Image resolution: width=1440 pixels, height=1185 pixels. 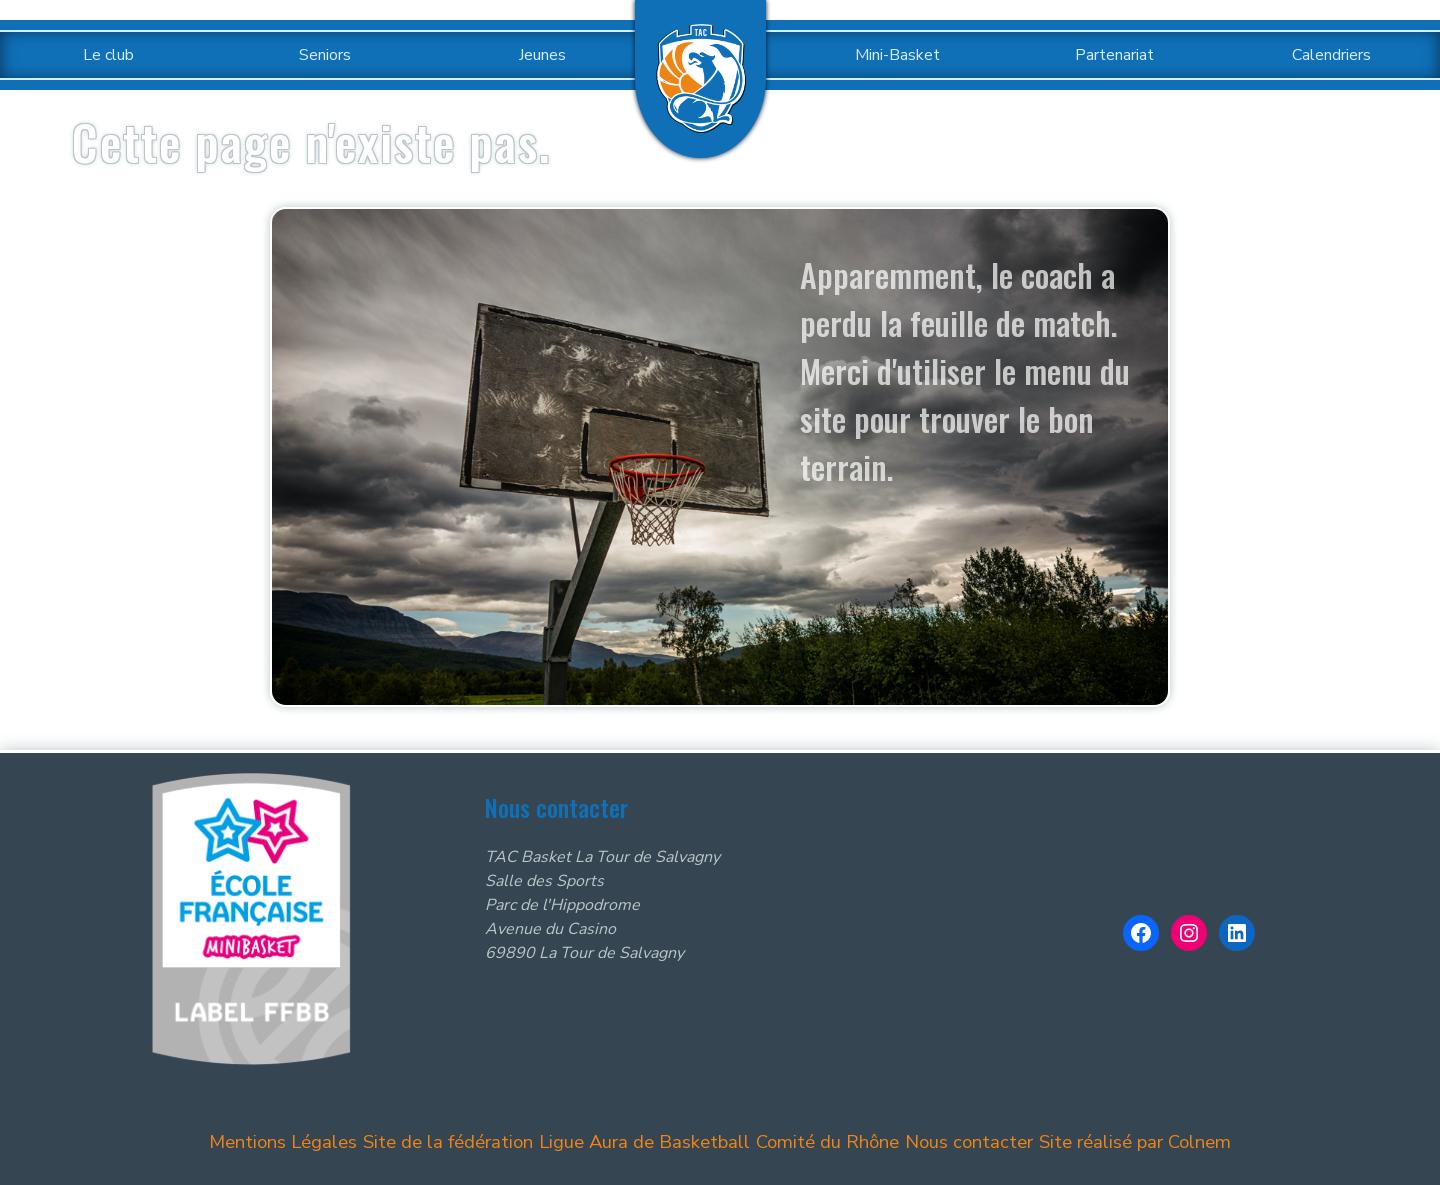 I want to click on Ligue Aura de Basketball, so click(x=648, y=1141).